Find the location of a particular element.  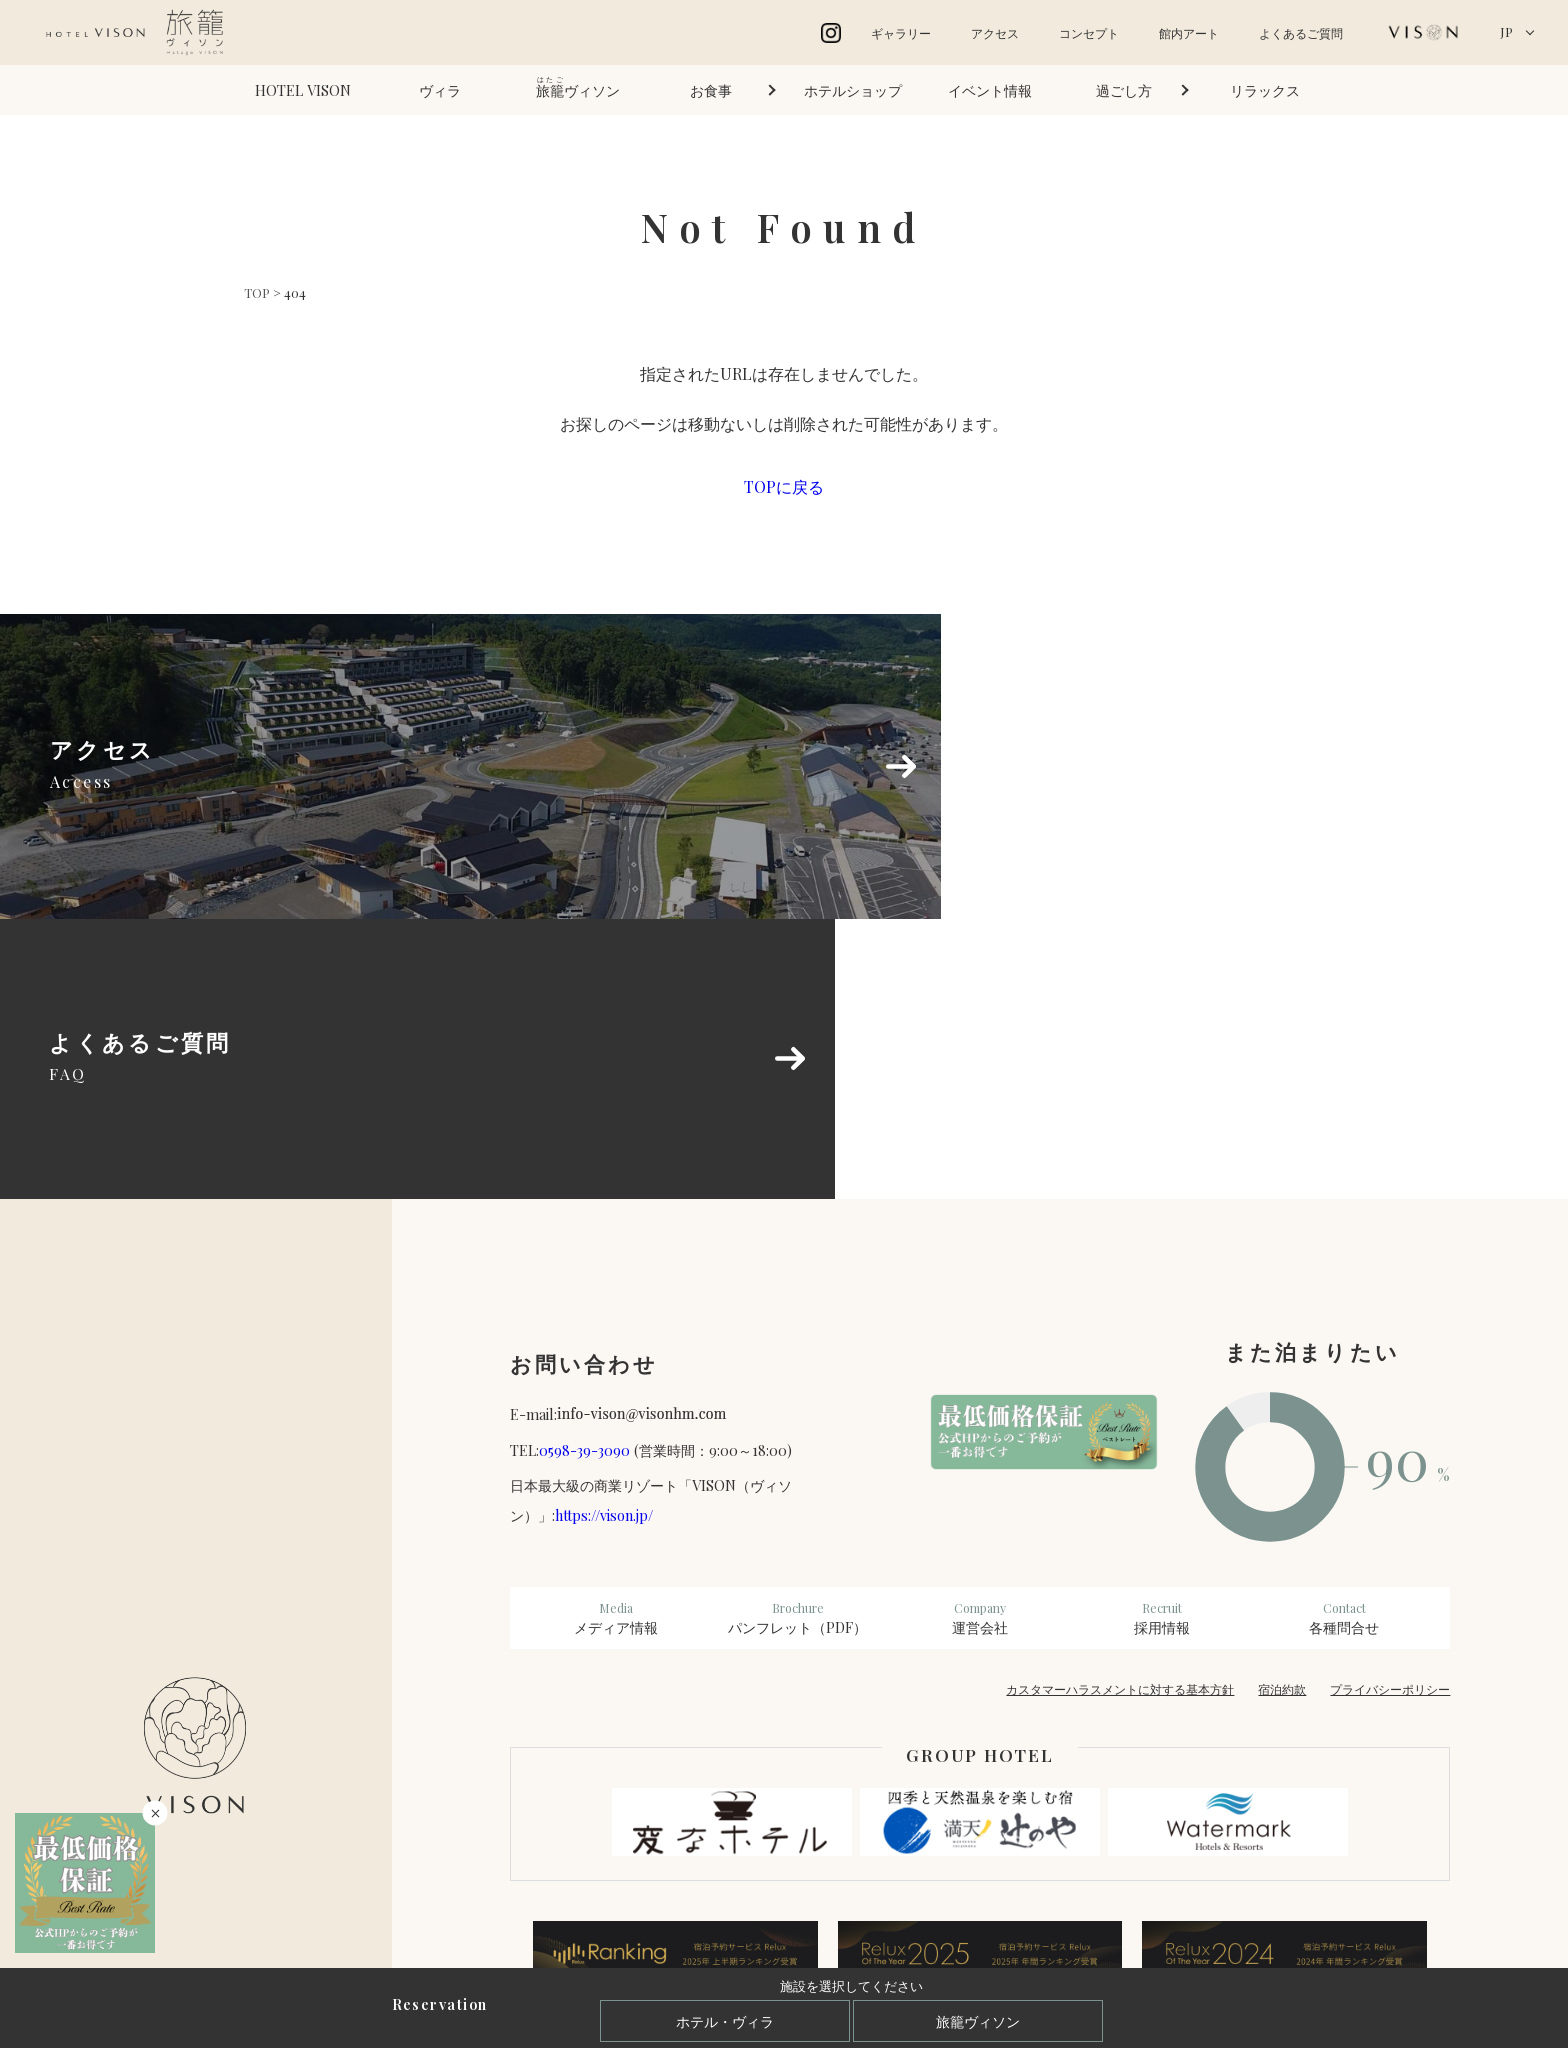

宿泊約款 is located at coordinates (1282, 1419).